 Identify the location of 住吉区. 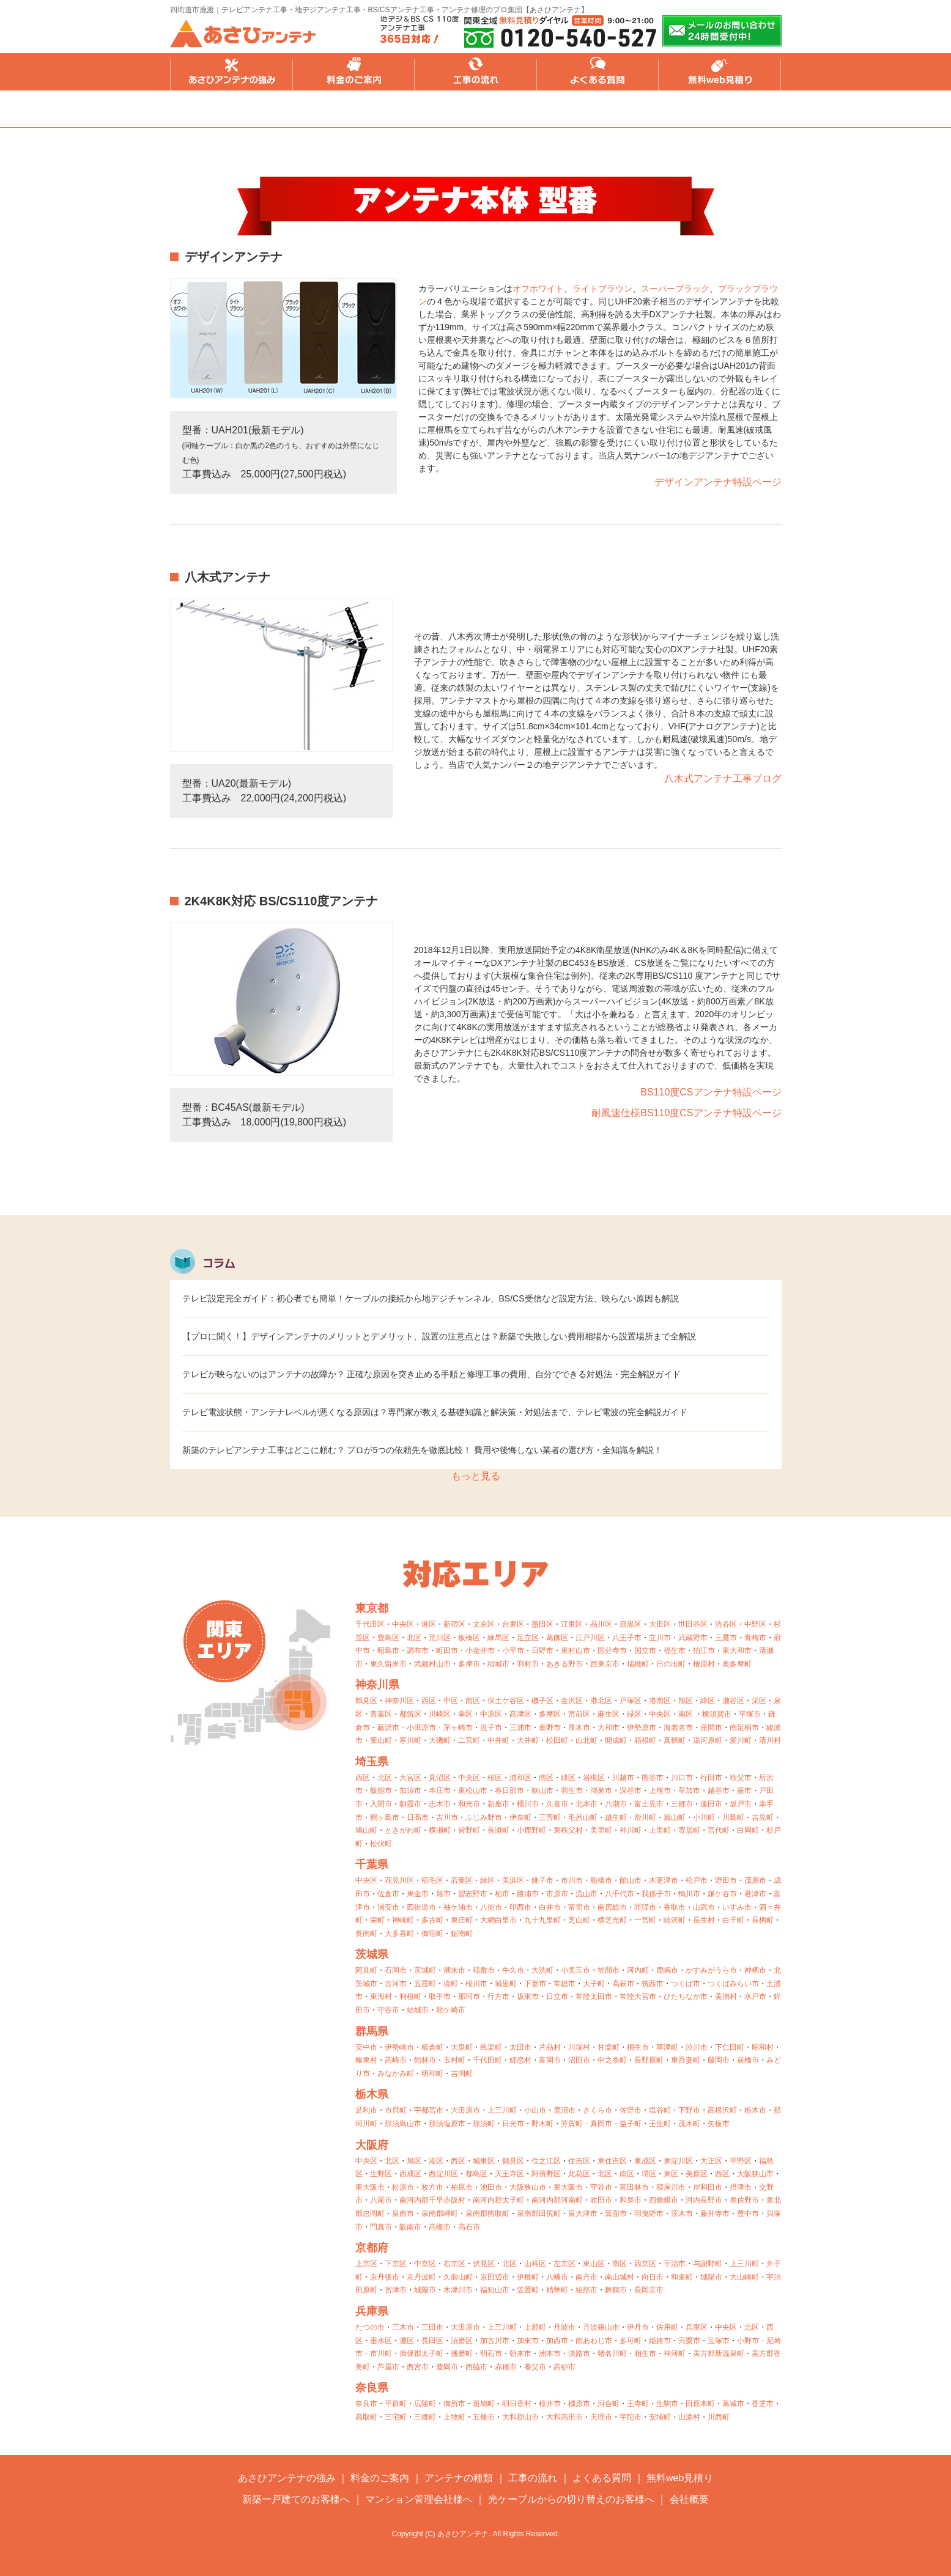
(579, 2161).